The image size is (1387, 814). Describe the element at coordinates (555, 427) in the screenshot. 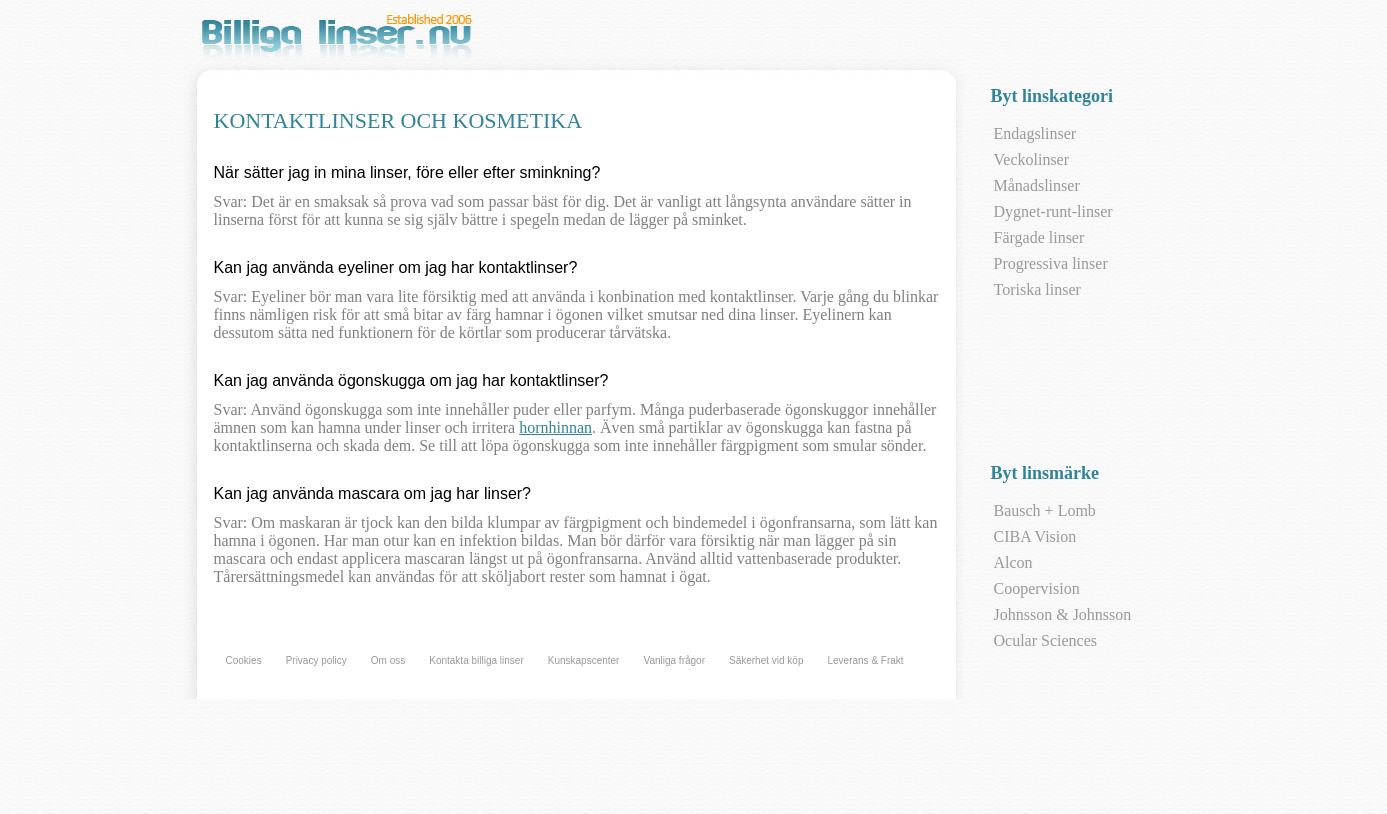

I see `hornhinnan` at that location.